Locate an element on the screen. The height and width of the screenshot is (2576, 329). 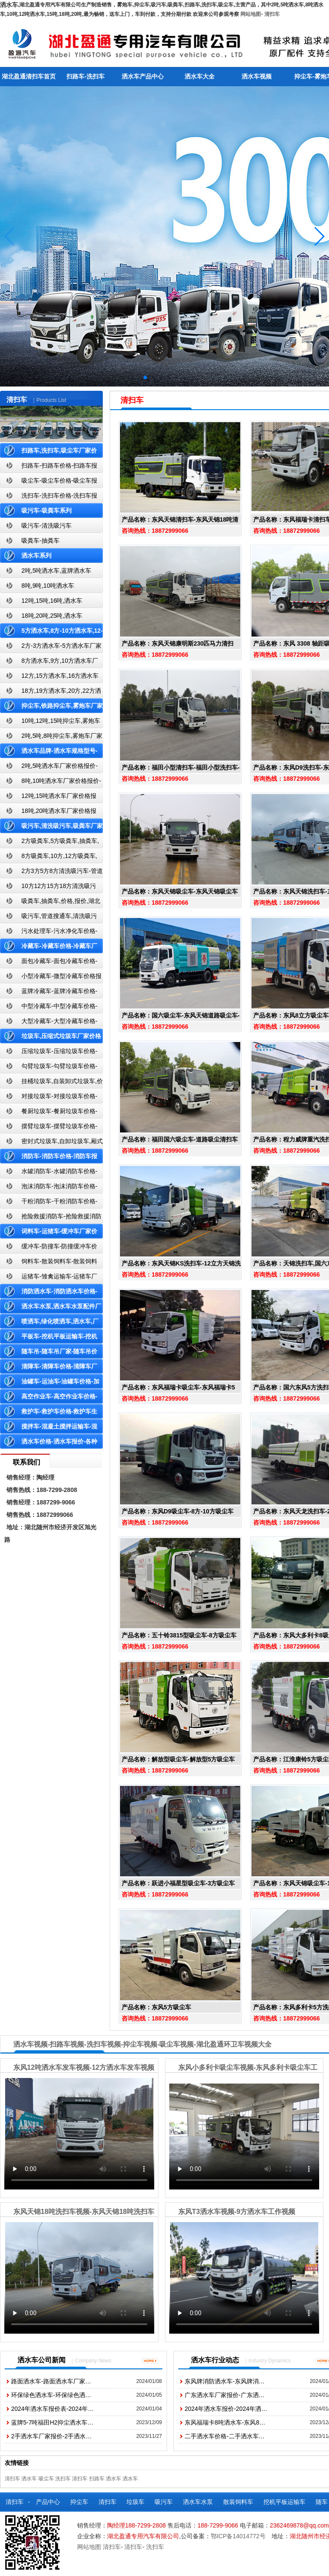
挖机平板运输车 is located at coordinates (284, 2501).